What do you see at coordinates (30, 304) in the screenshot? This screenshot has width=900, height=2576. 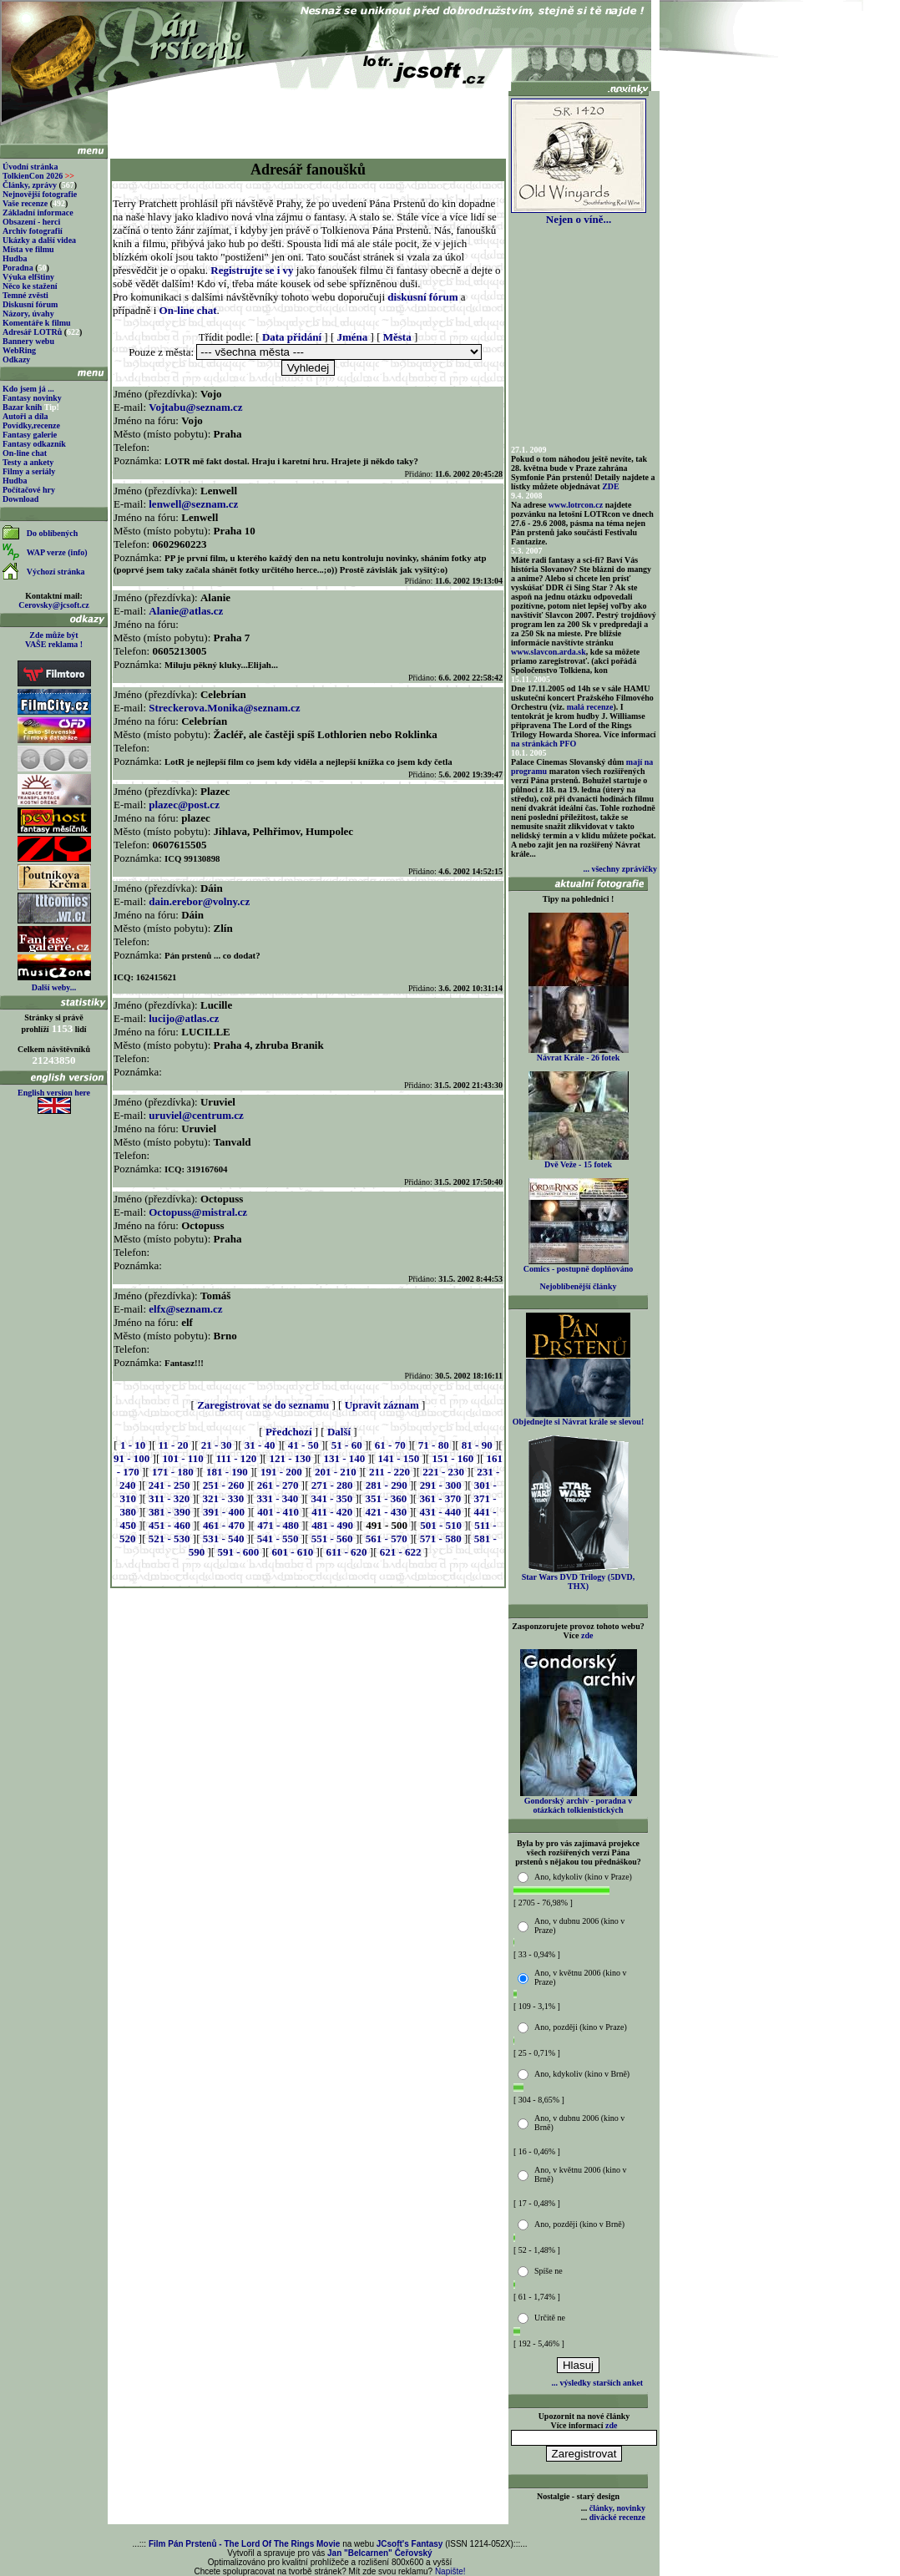 I see `Diskusní fórum` at bounding box center [30, 304].